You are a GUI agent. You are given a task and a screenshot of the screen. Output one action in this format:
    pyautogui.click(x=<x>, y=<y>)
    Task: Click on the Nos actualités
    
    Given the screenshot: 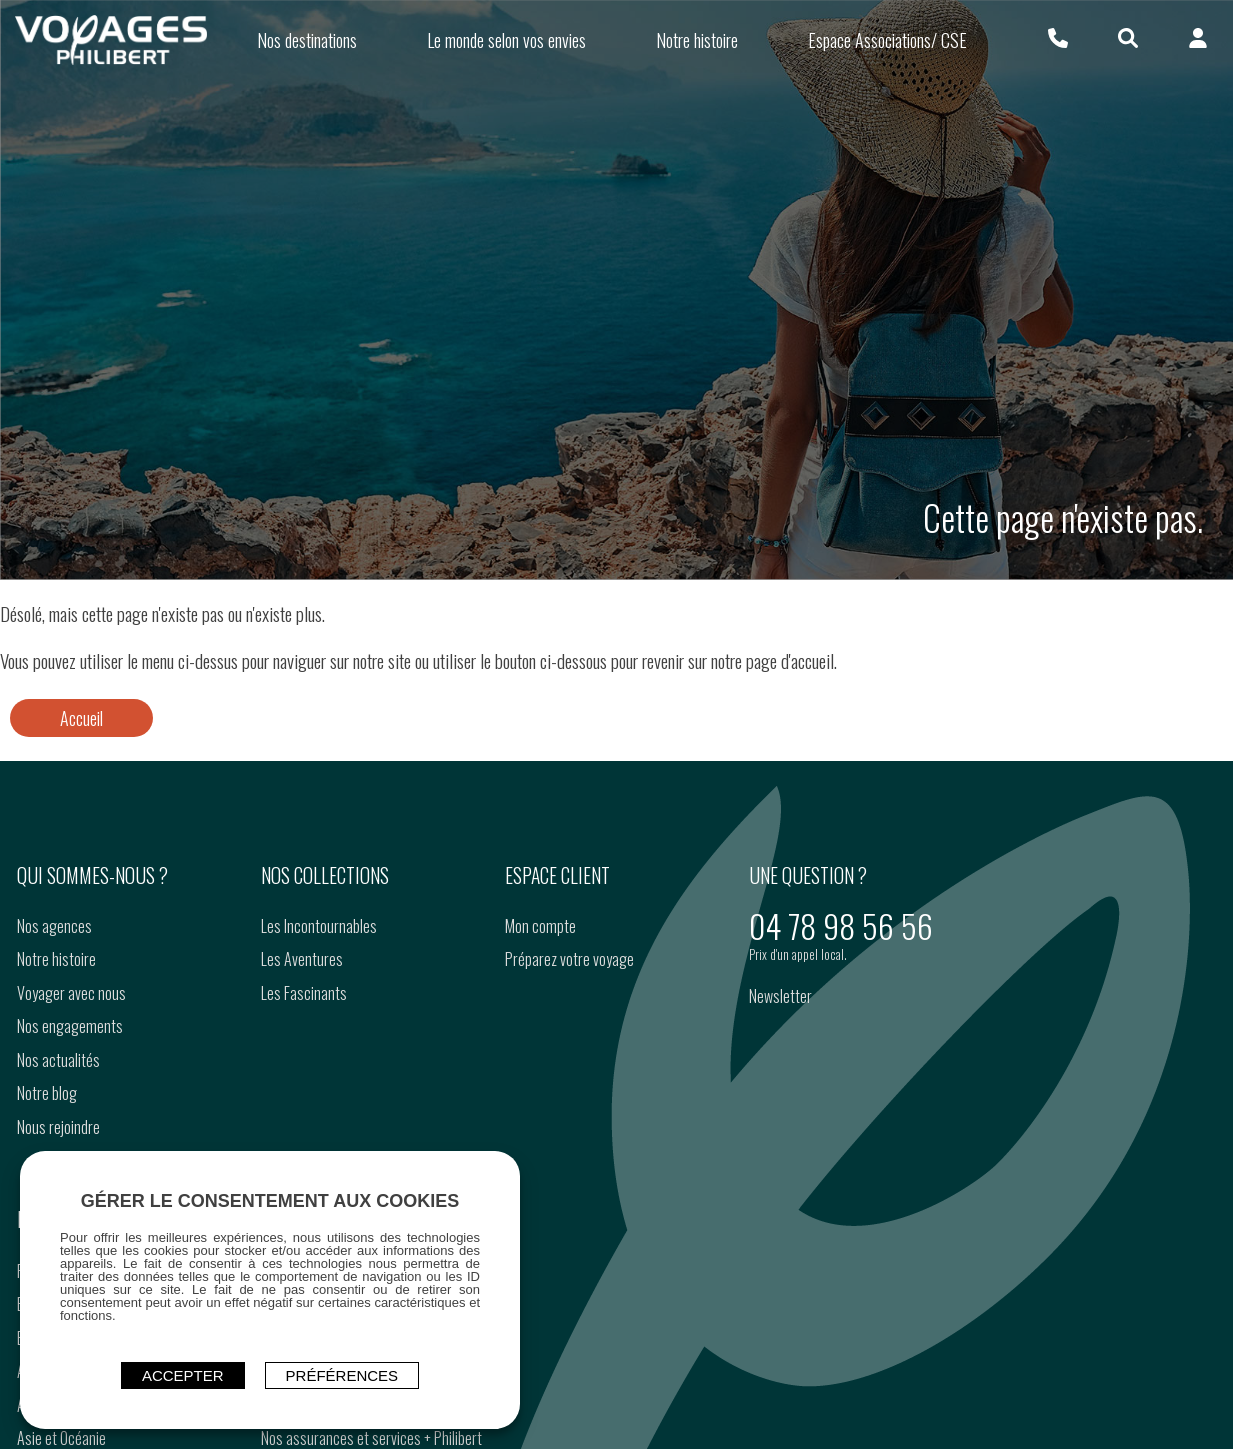 What is the action you would take?
    pyautogui.click(x=58, y=1060)
    